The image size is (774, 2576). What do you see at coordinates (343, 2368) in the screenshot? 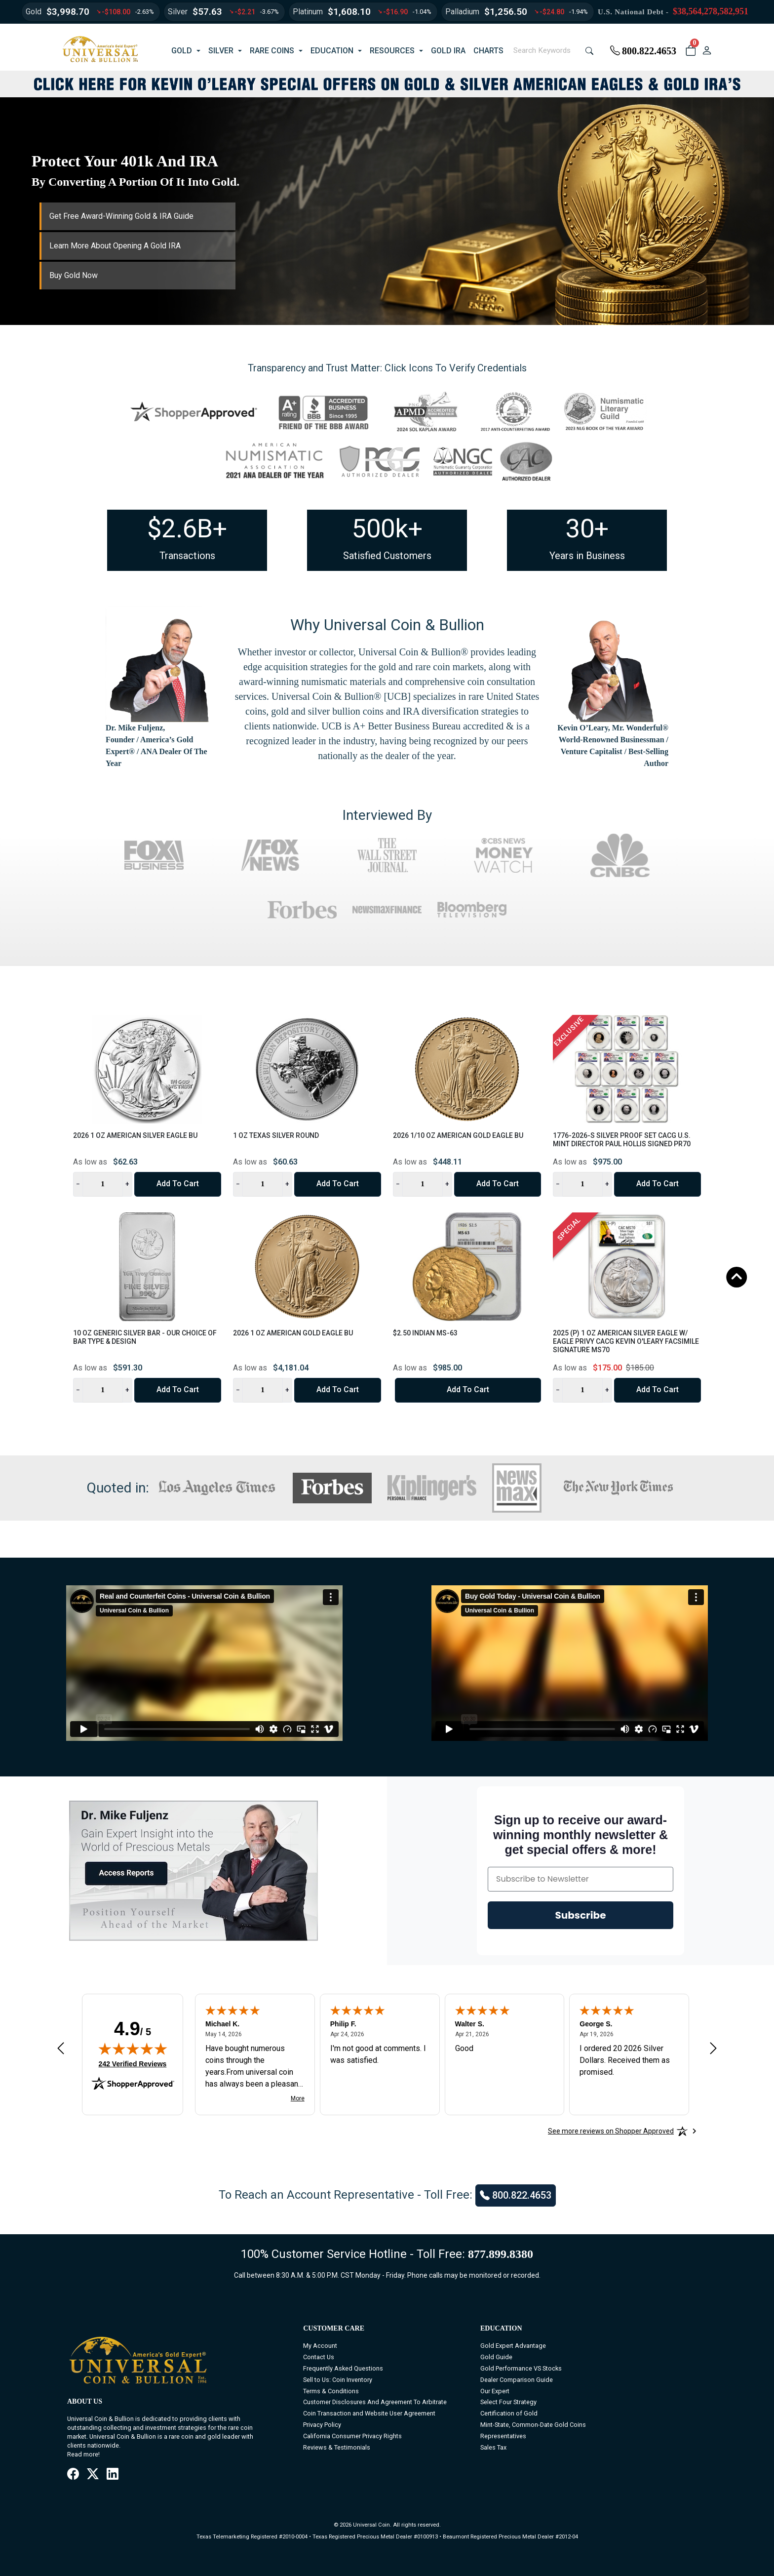
I see `Frequently Asked Questions` at bounding box center [343, 2368].